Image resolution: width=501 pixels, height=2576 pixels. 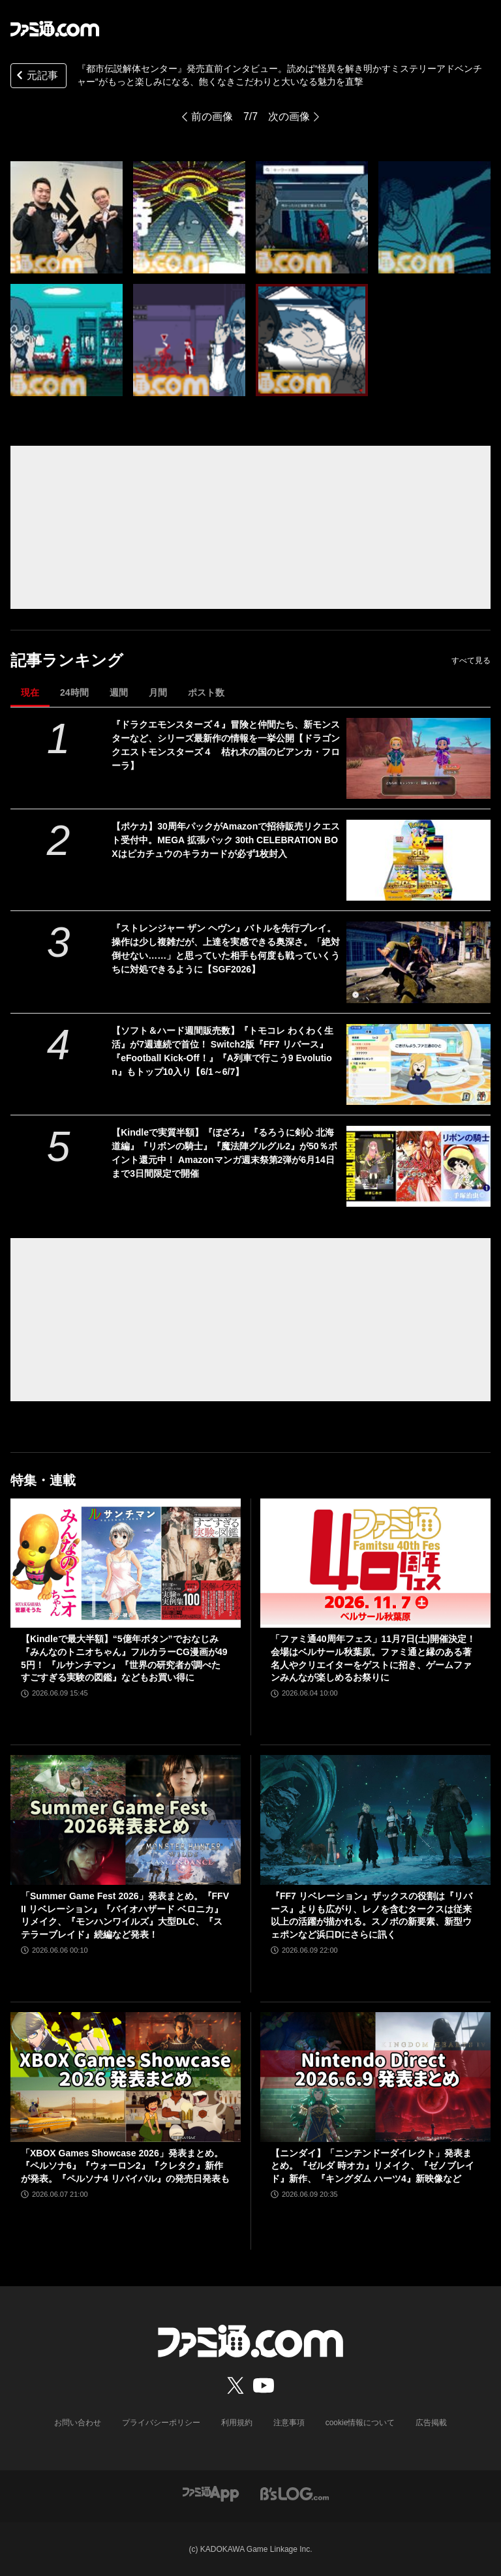 What do you see at coordinates (418, 1166) in the screenshot?
I see `[【Kindleで実質半額】『ぼざろ』『るろうに剣心 北海道編』『リボンの騎士』『魔法陣グルグル2』が50％ポイント還元中！ Amazonマンガ週末祭第2弾が6月14日まで3日間限定で開催]` at bounding box center [418, 1166].